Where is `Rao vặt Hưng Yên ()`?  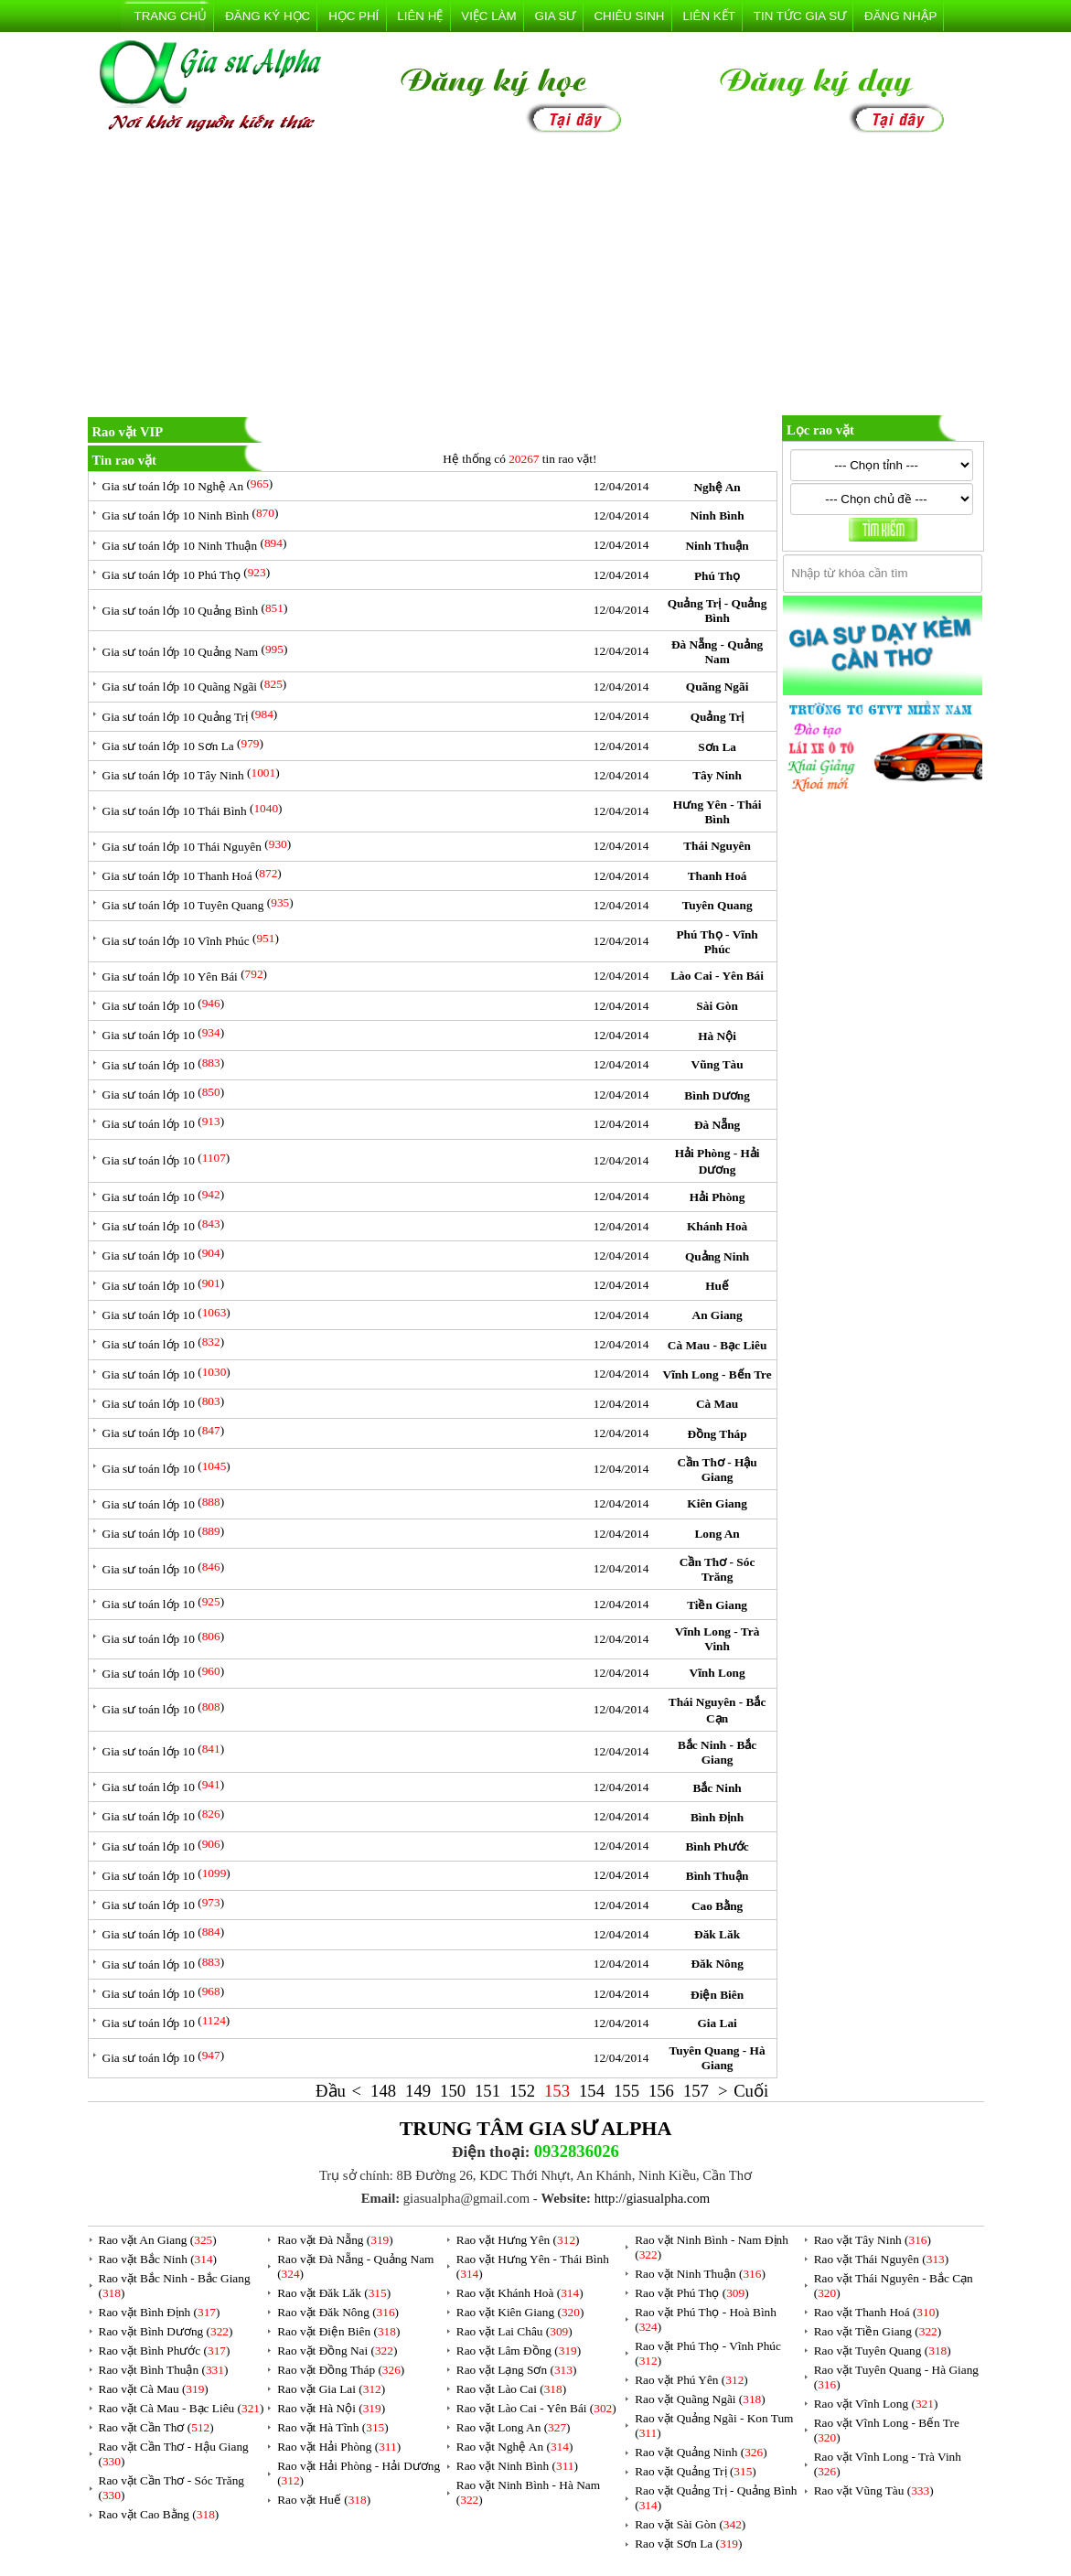 Rao vặt Hưng Yên () is located at coordinates (518, 2240).